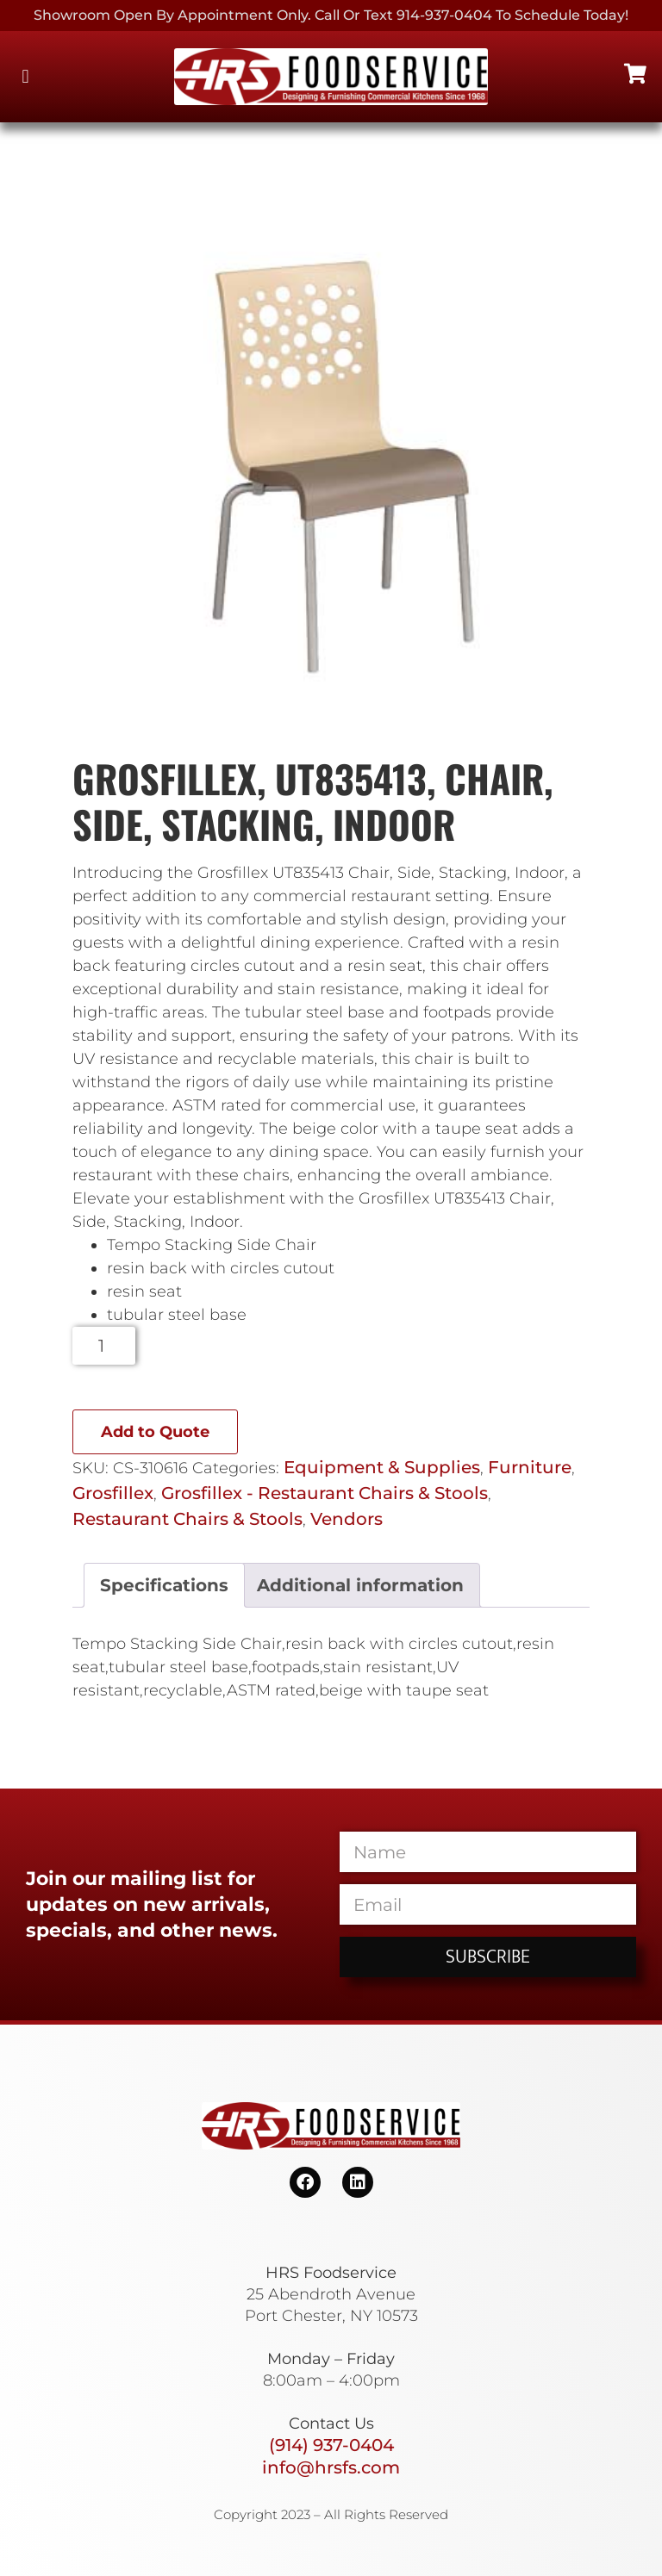 The image size is (662, 2576). Describe the element at coordinates (360, 1585) in the screenshot. I see `Additional information [tab]` at that location.